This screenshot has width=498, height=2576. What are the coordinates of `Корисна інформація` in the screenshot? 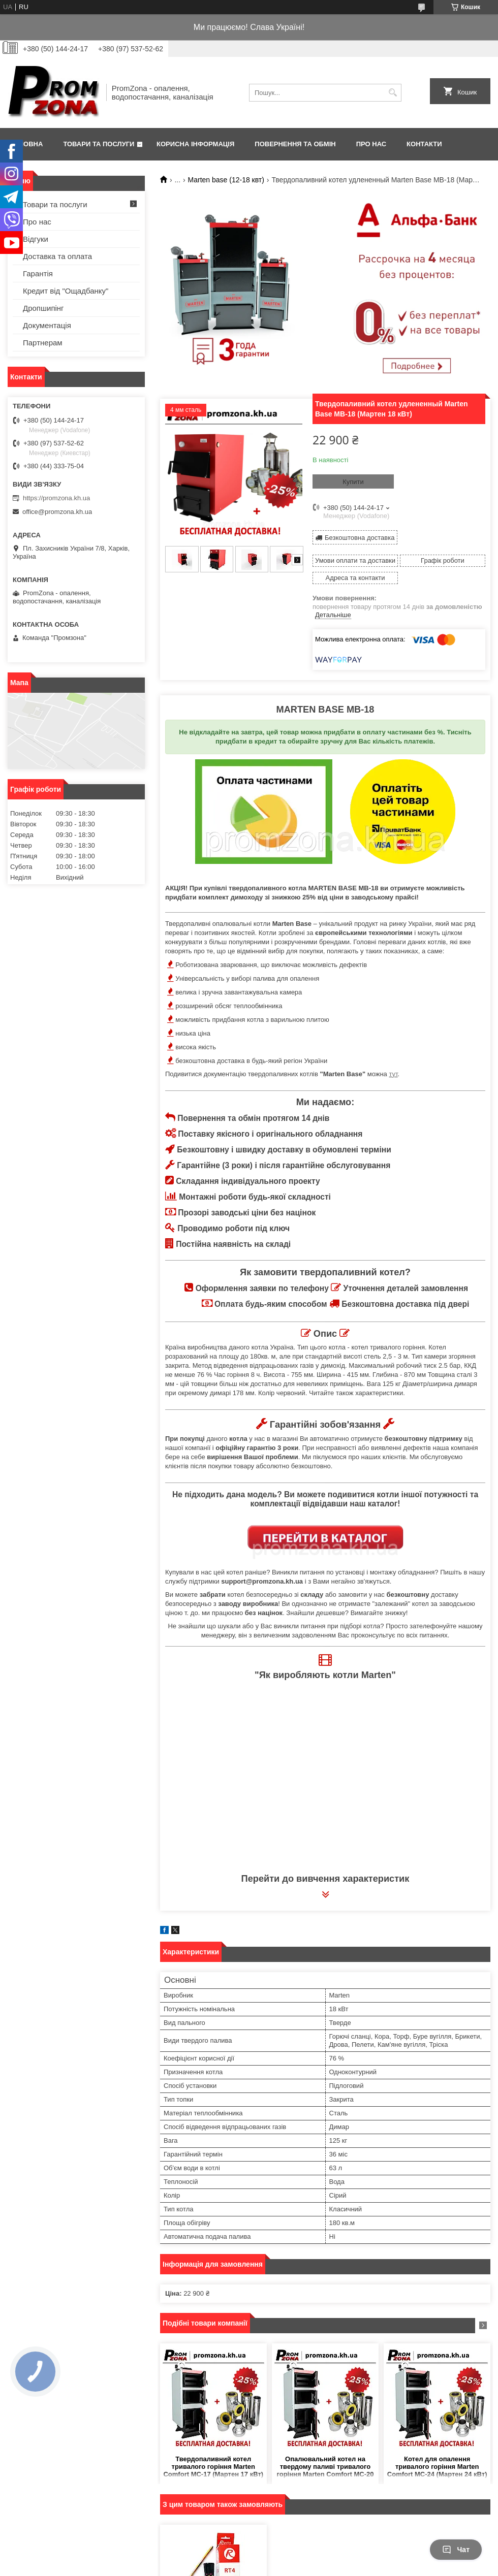 It's located at (195, 144).